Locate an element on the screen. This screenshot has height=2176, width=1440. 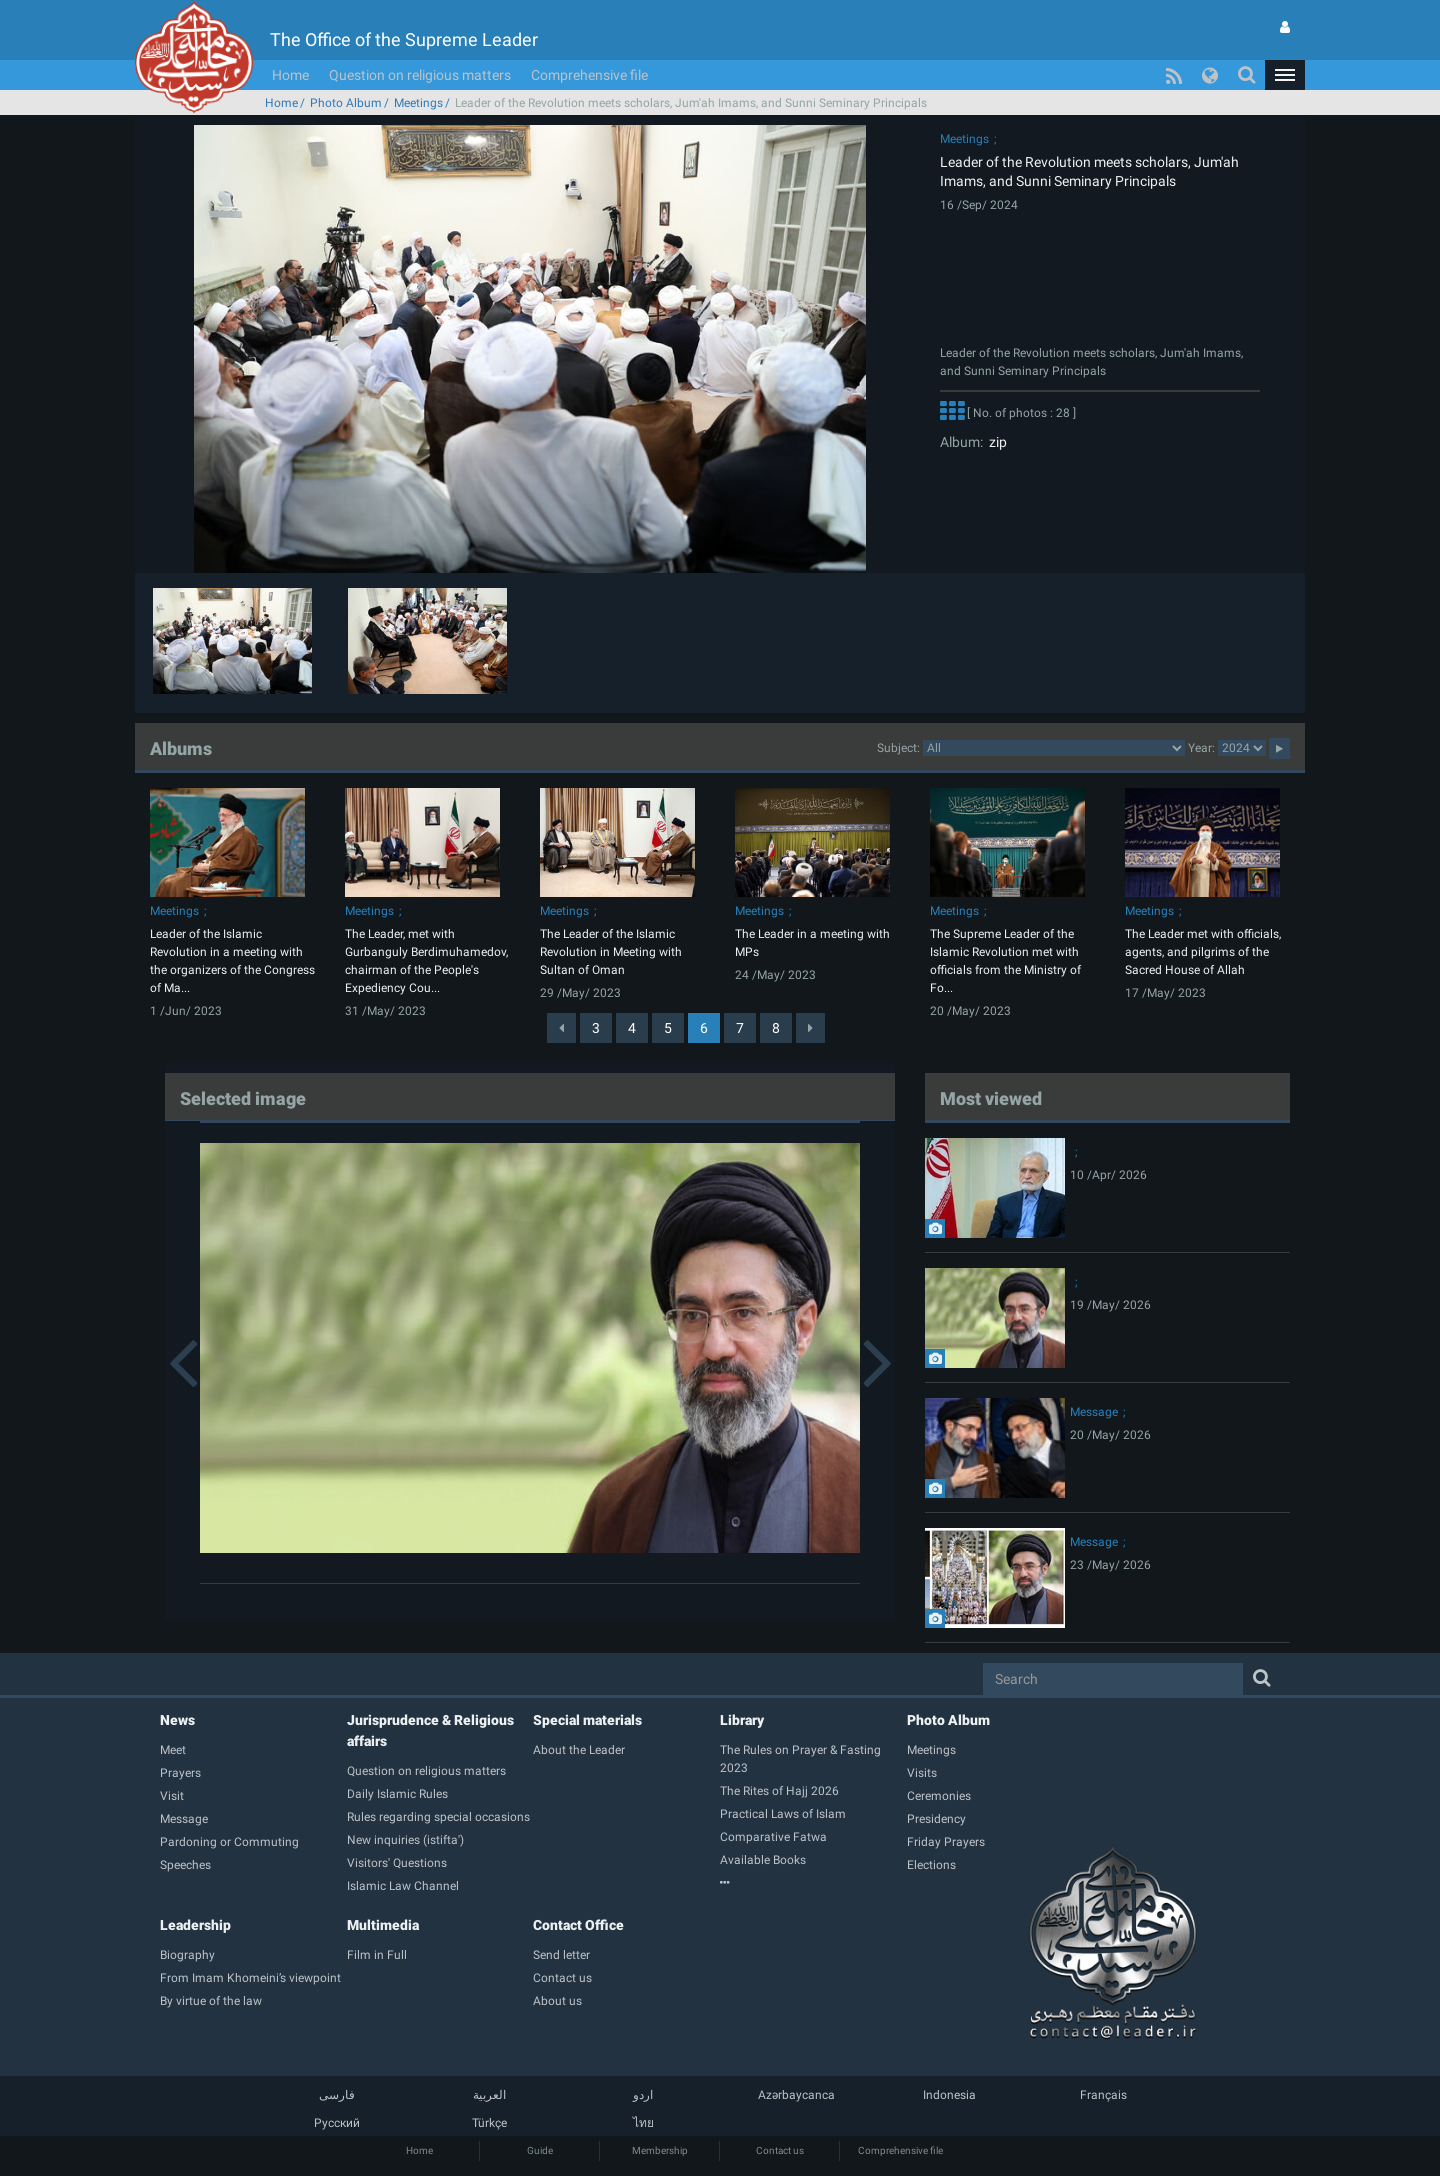
News is located at coordinates (177, 1720).